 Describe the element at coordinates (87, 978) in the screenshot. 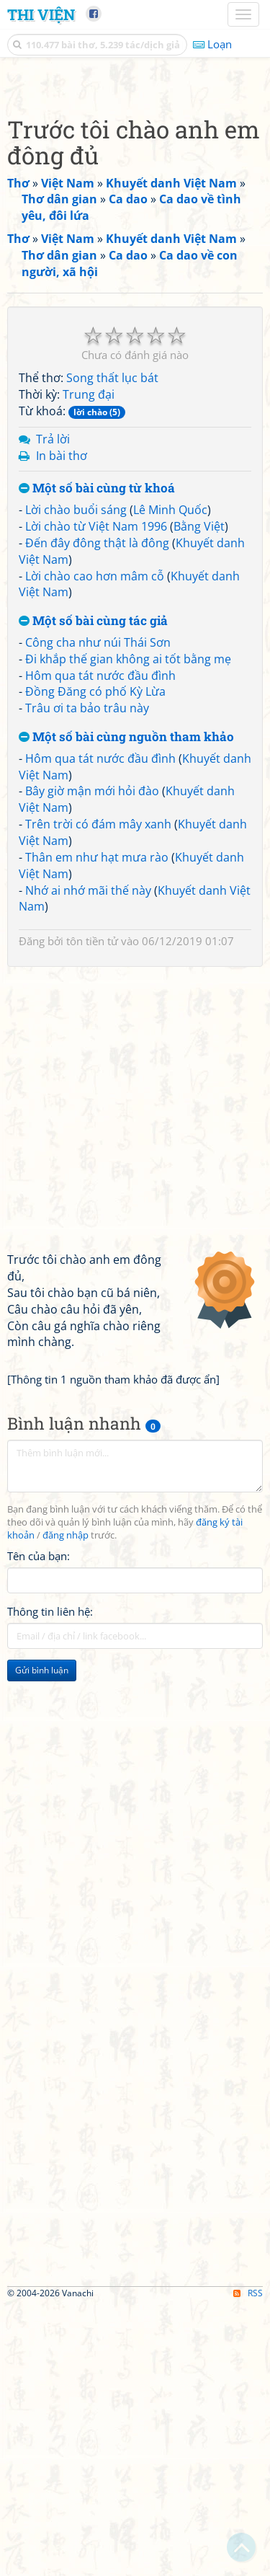

I see `Trâu ơi ta bảo trâu này` at that location.